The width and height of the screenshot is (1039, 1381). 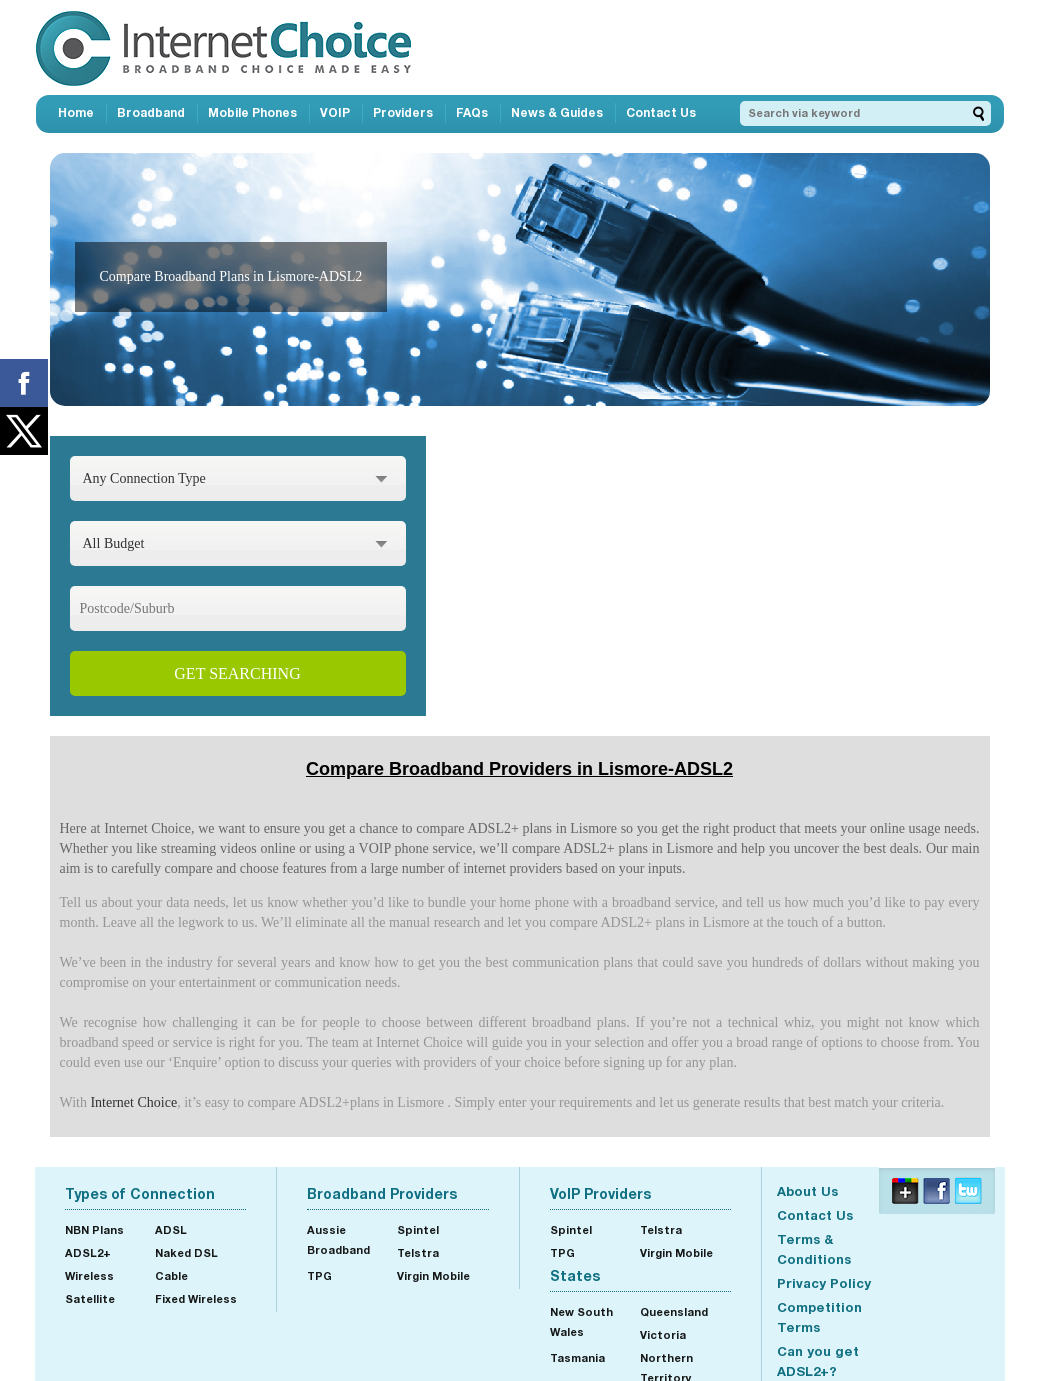 I want to click on Can you get ADSL2+?, so click(x=818, y=1361).